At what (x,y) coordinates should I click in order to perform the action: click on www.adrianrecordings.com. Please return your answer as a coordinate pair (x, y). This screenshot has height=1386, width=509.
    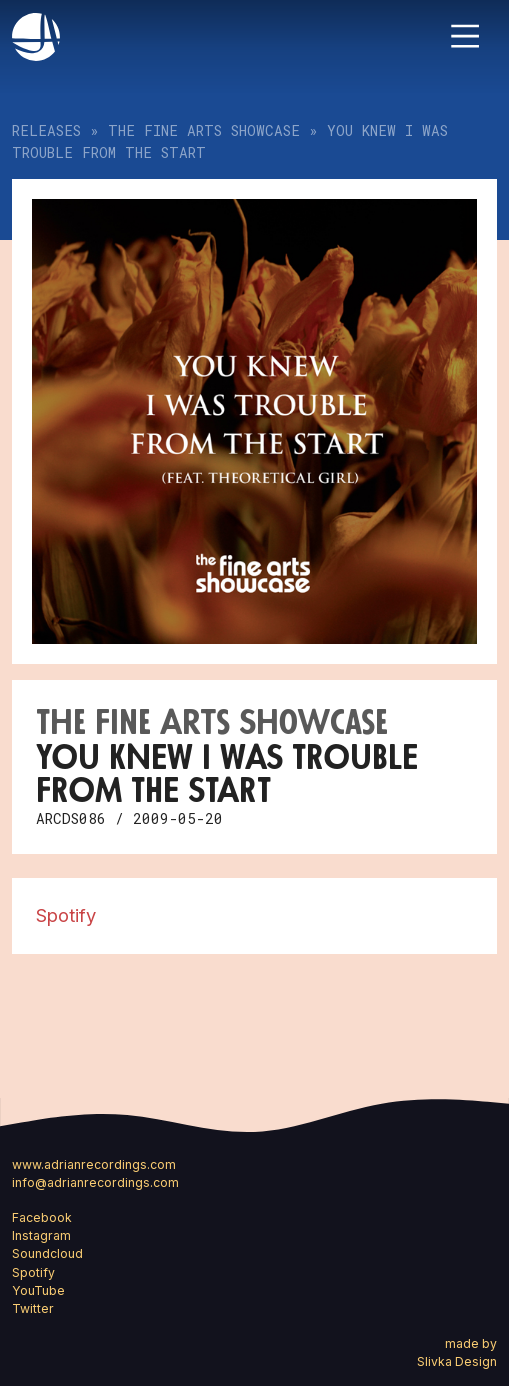
    Looking at the image, I should click on (94, 1164).